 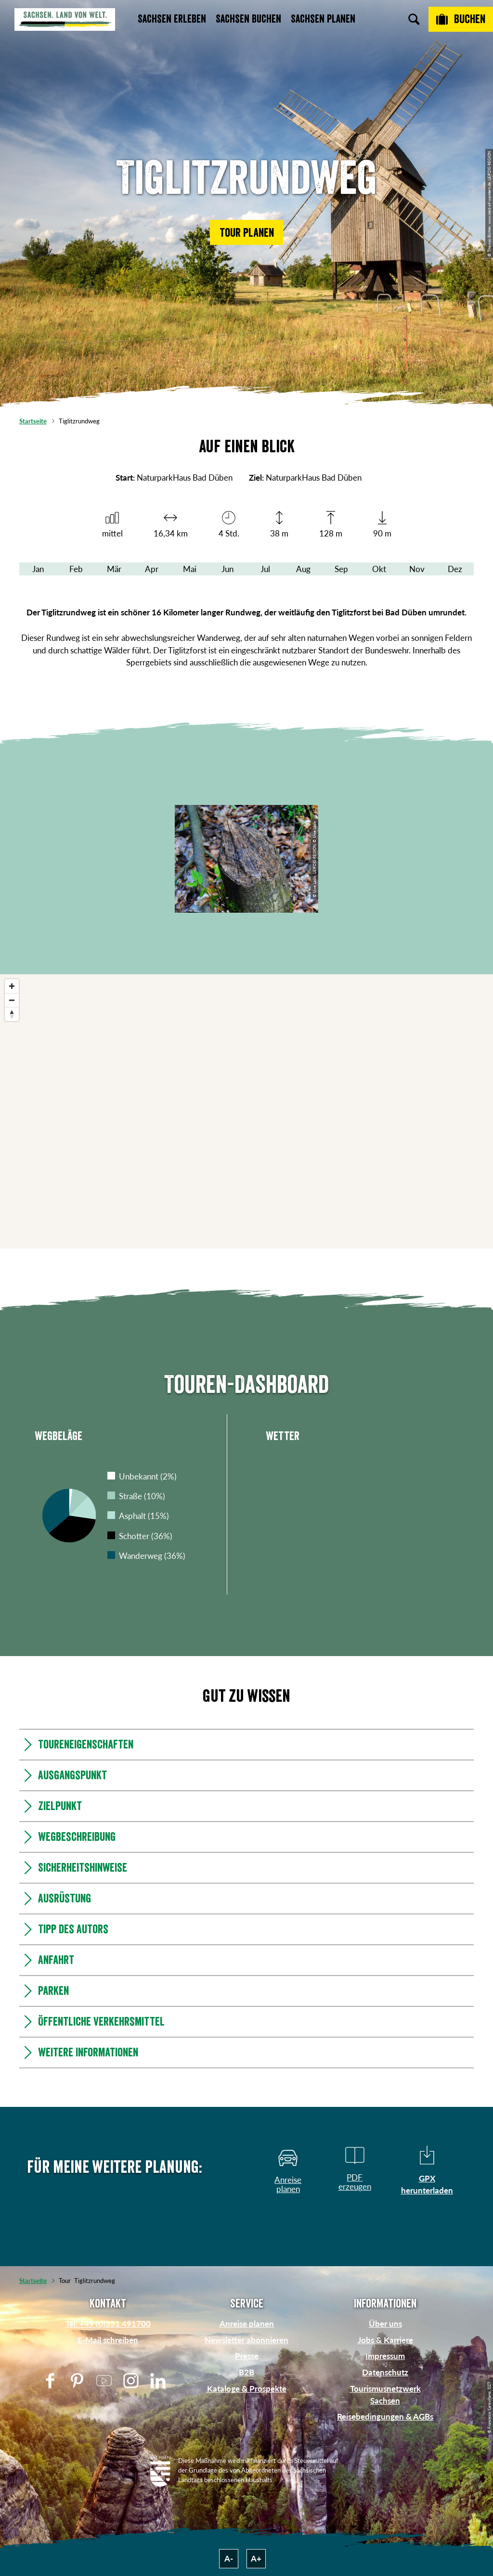 I want to click on Reisebedingungen & AGBs, so click(x=385, y=2416).